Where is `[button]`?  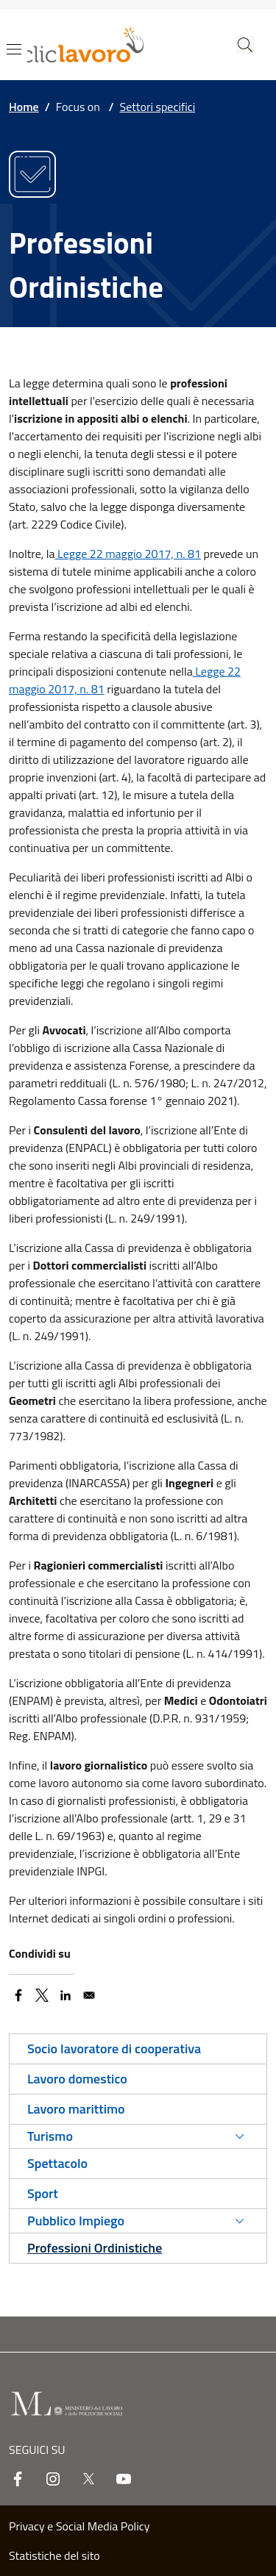 [button] is located at coordinates (245, 45).